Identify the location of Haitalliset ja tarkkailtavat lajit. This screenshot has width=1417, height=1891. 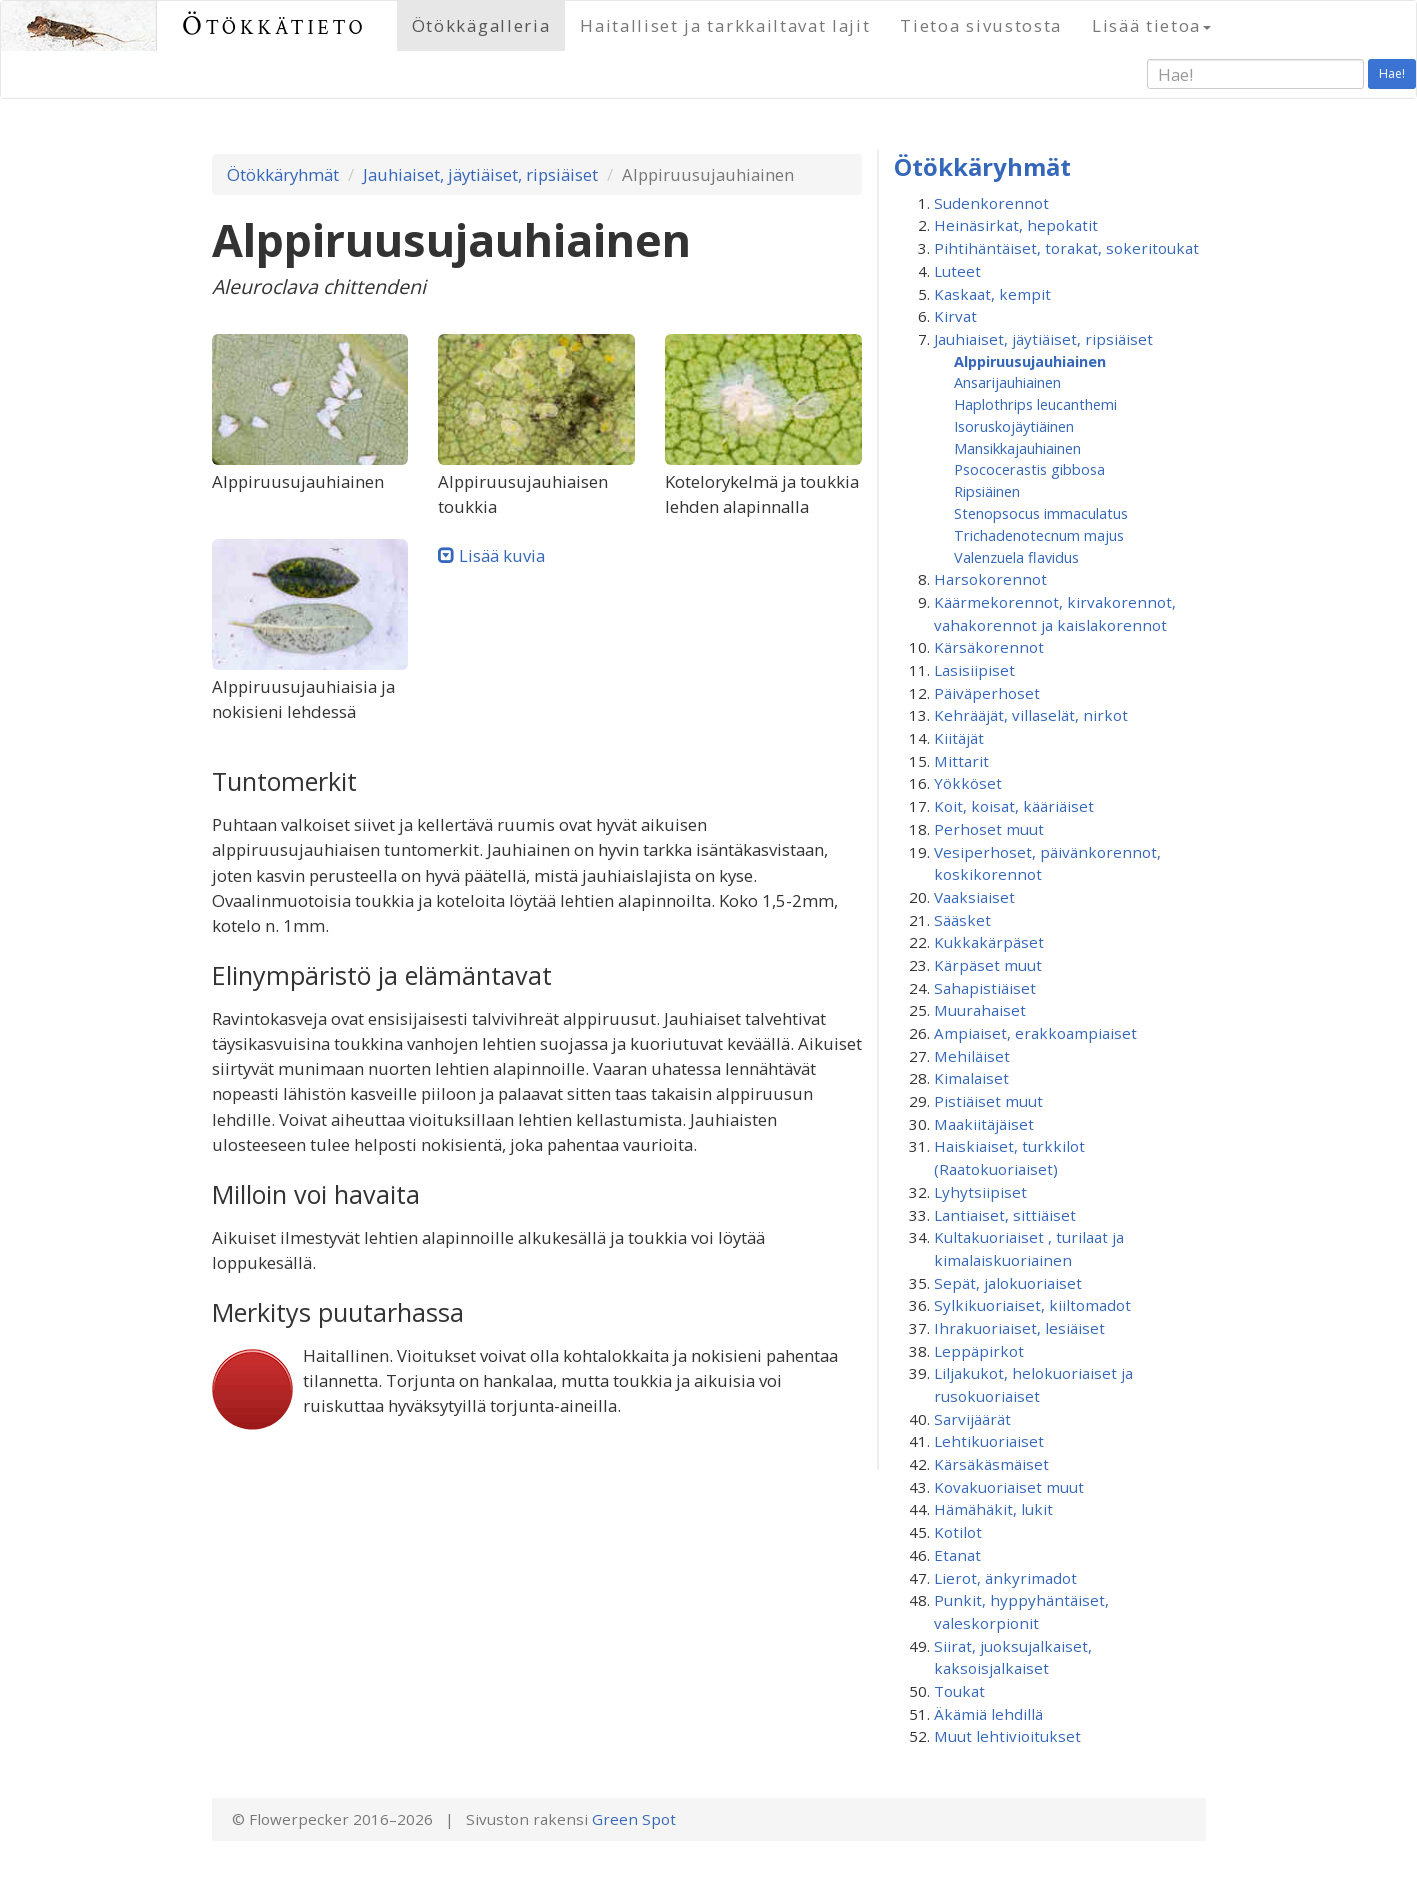
(725, 25).